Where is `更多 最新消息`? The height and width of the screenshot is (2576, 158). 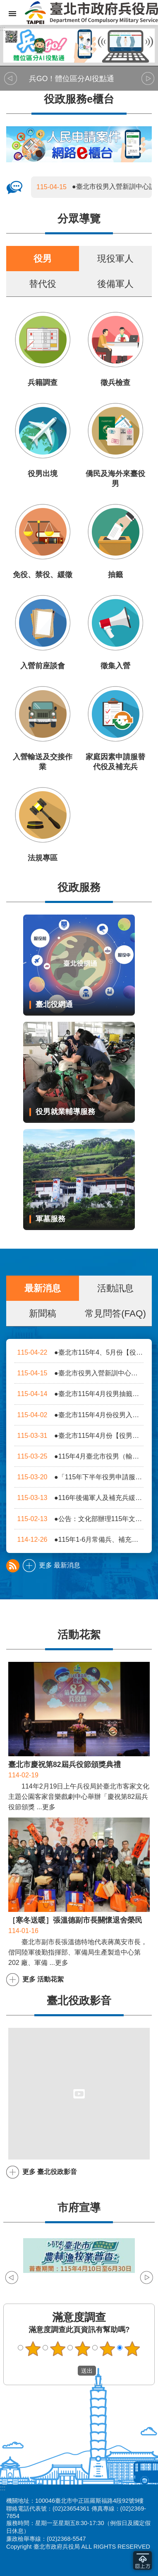
更多 最新消息 is located at coordinates (59, 1565).